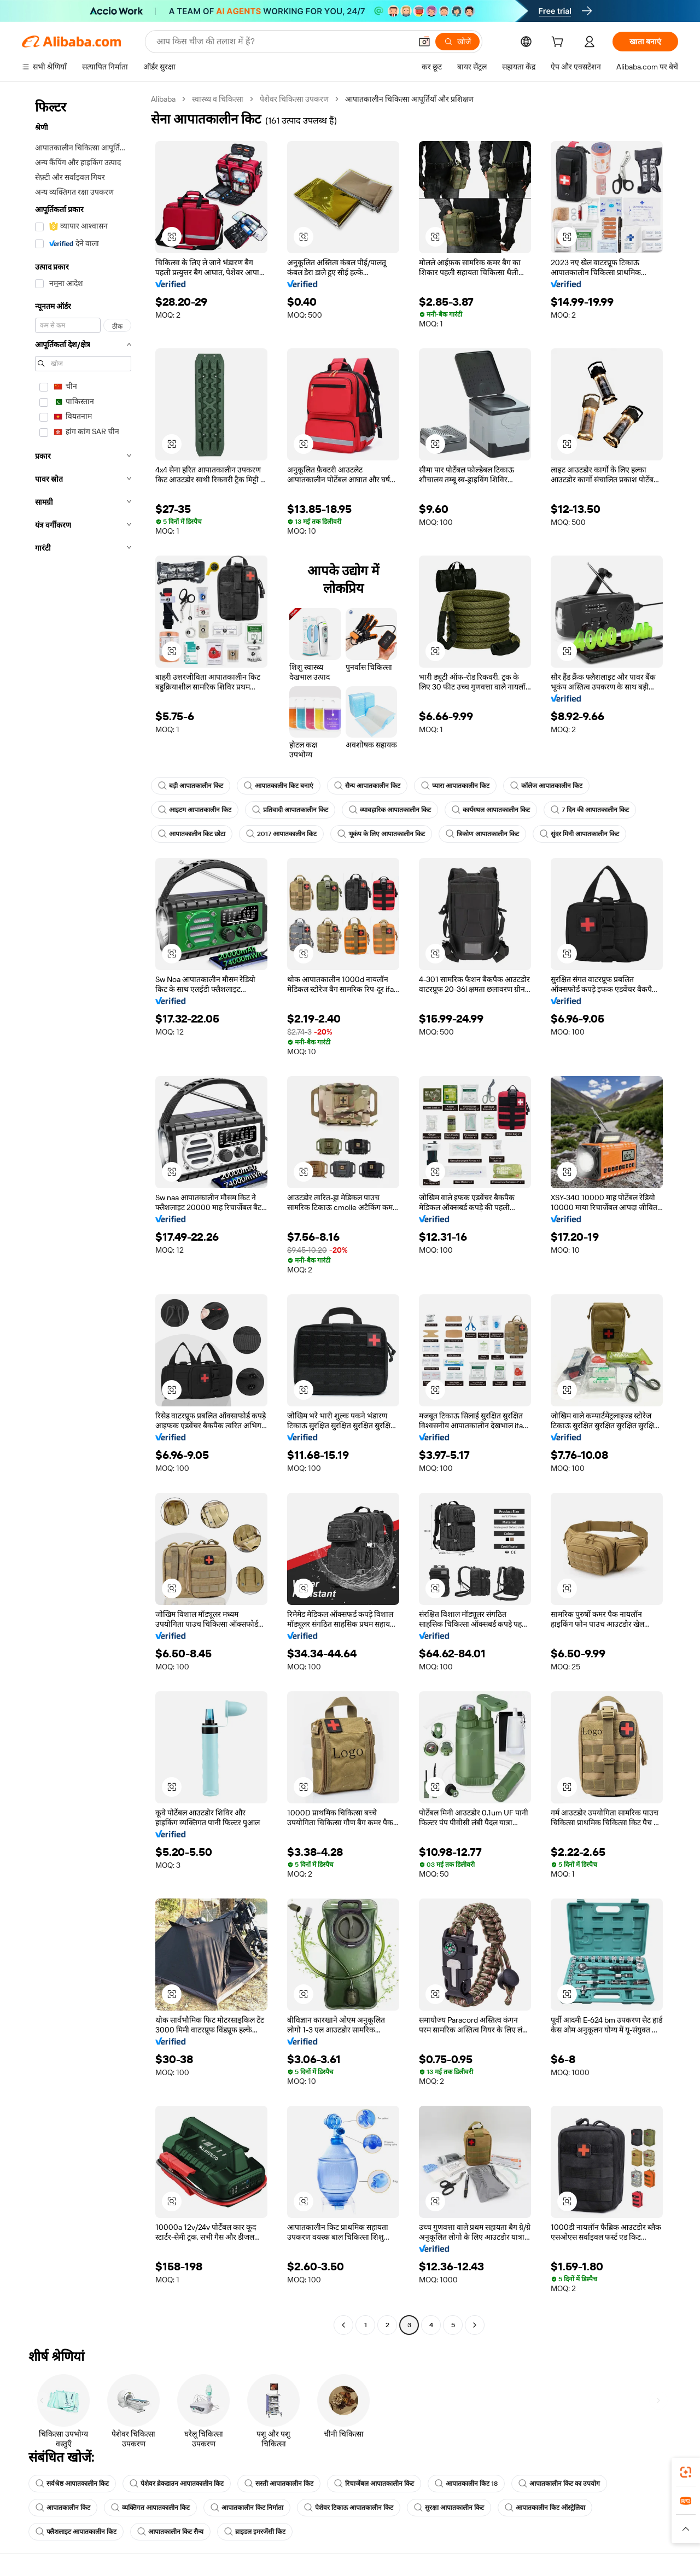 The image size is (700, 2576). I want to click on आपातकालीन किट बनाएं, so click(278, 785).